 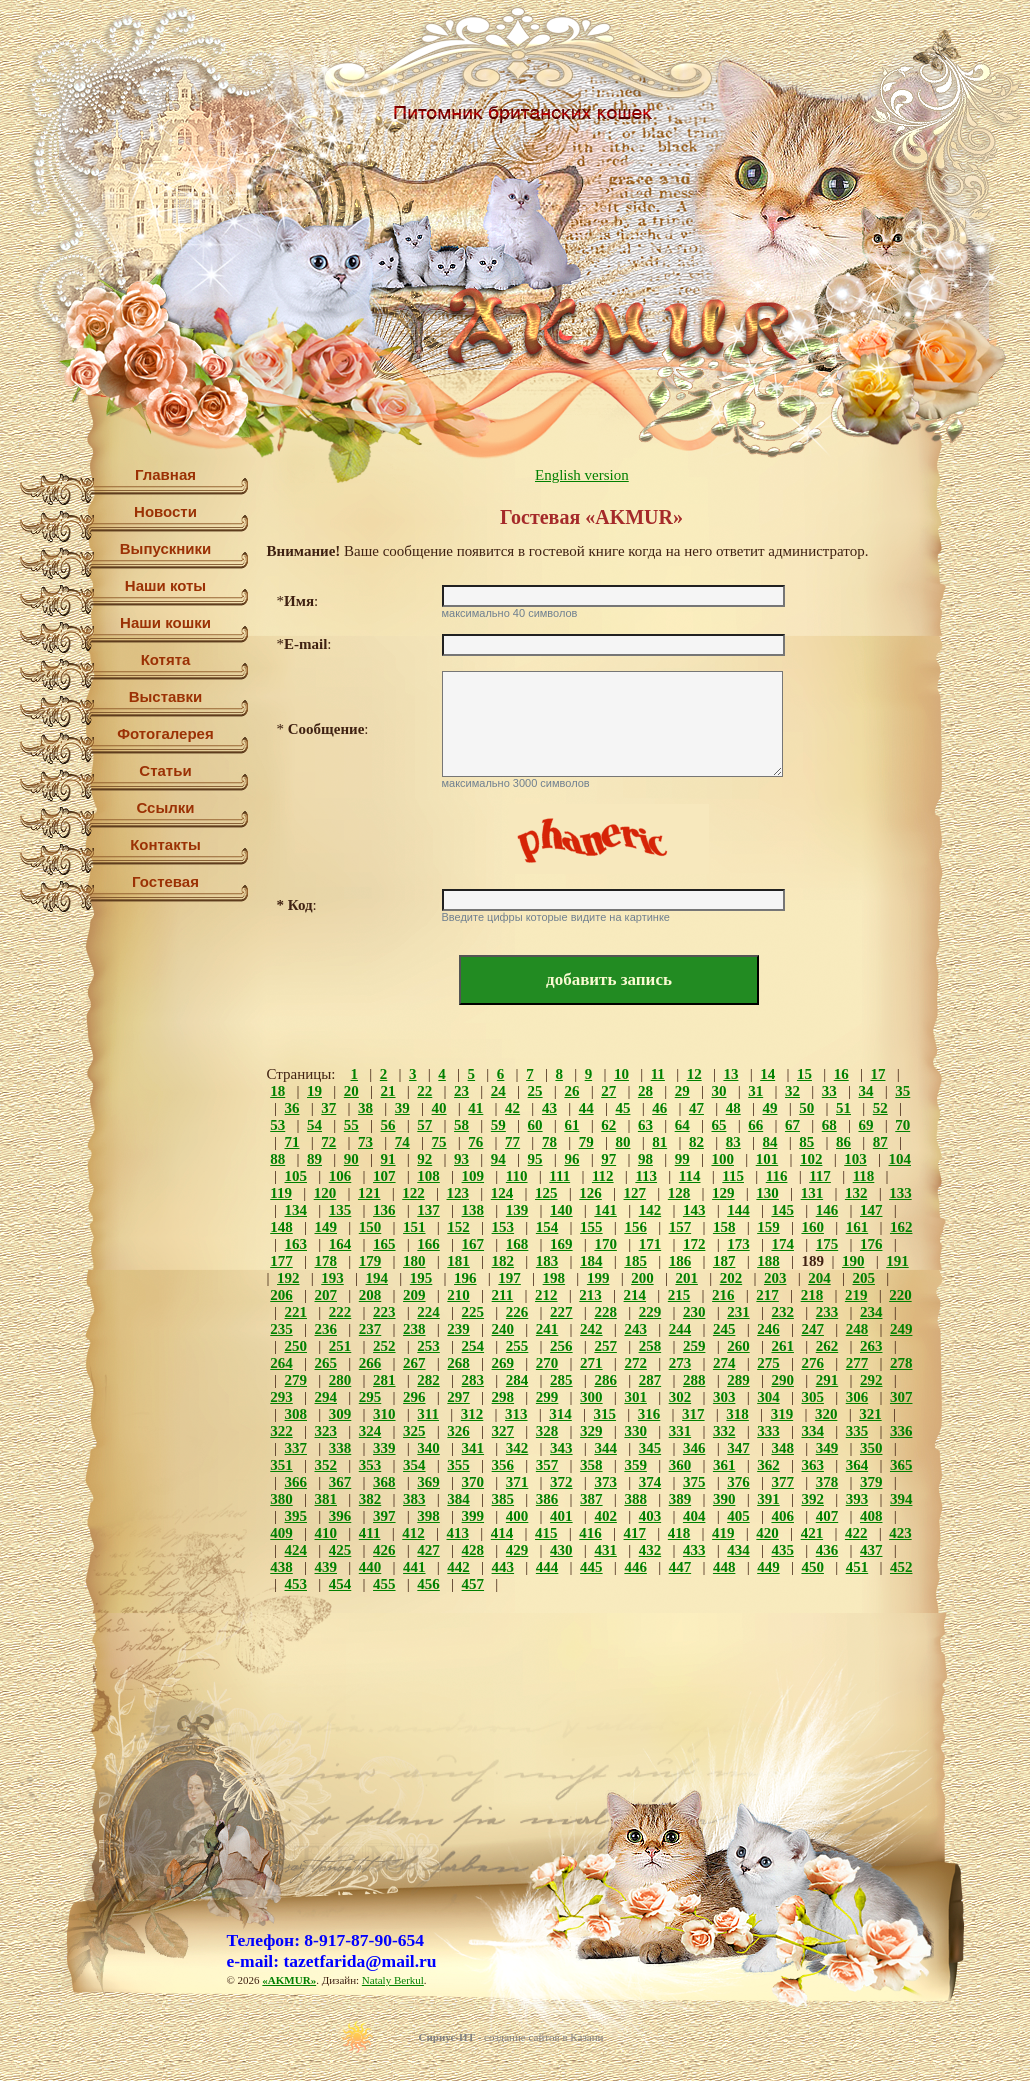 I want to click on 181, so click(x=458, y=1261).